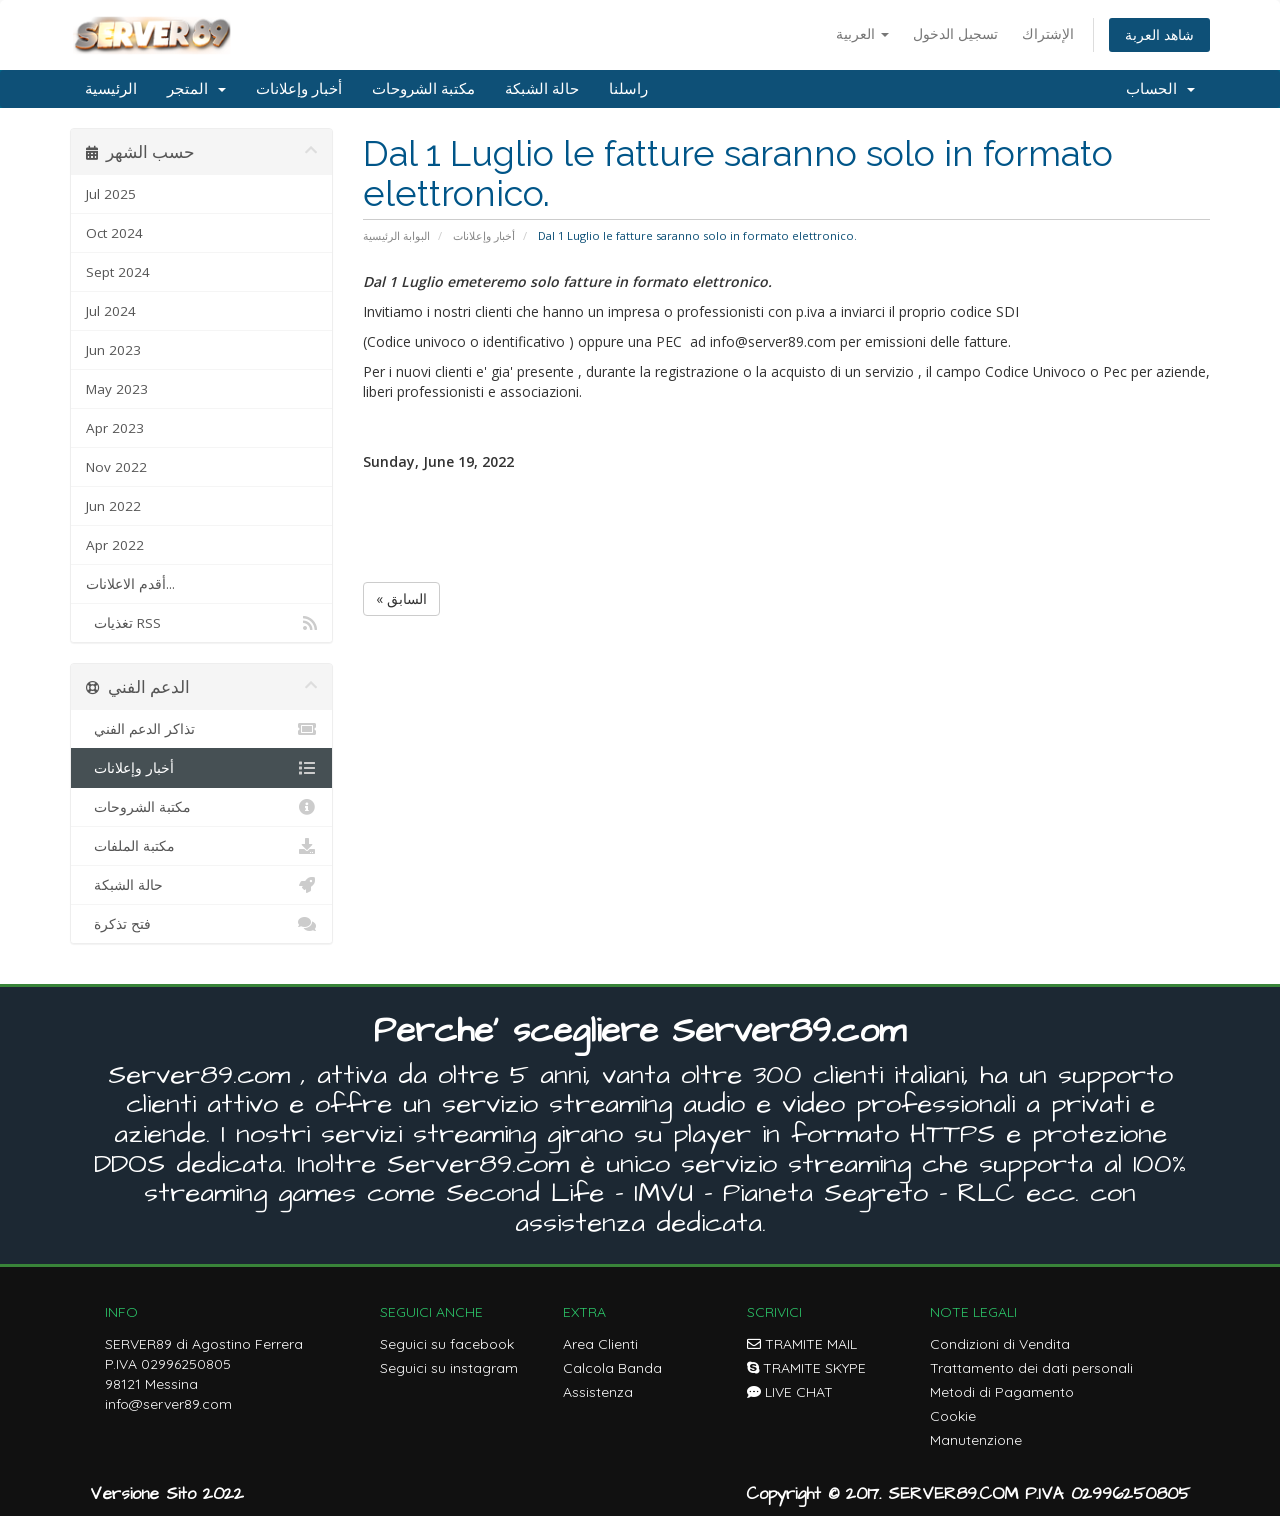 The width and height of the screenshot is (1280, 1516). I want to click on تغذيات RSS, so click(201, 623).